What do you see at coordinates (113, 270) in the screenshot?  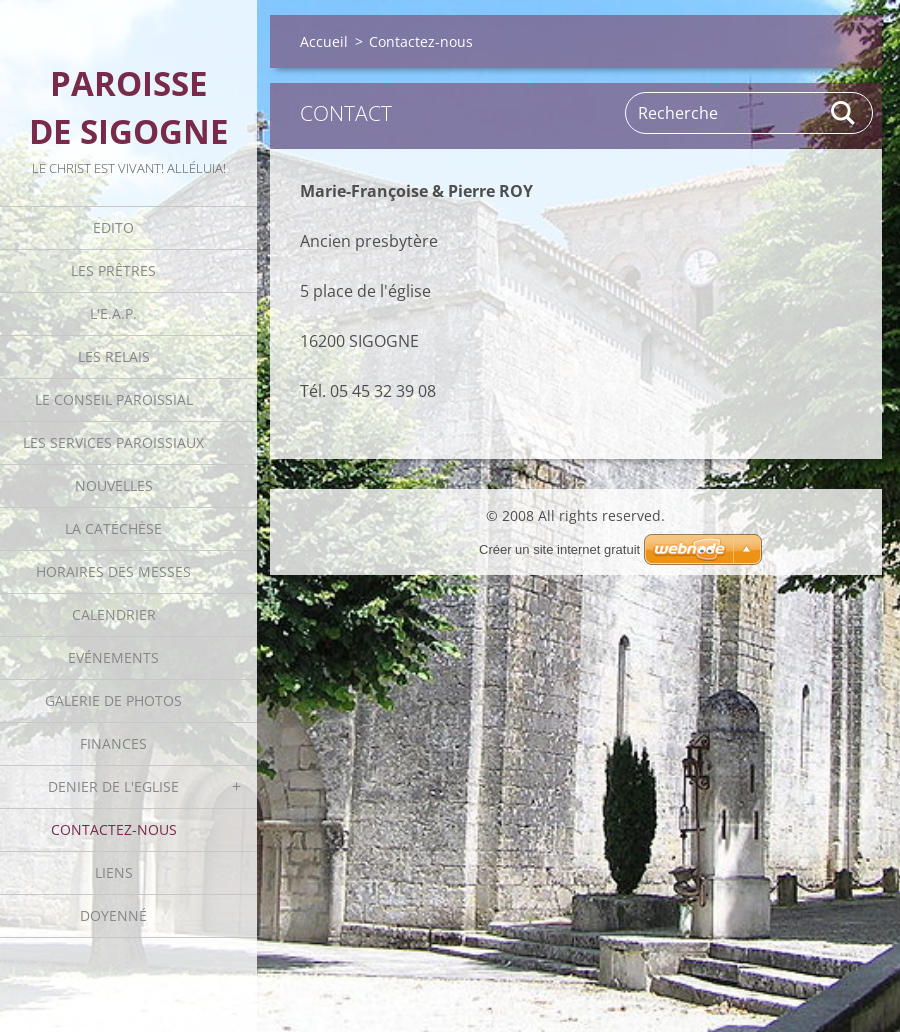 I see `Les Prêtres` at bounding box center [113, 270].